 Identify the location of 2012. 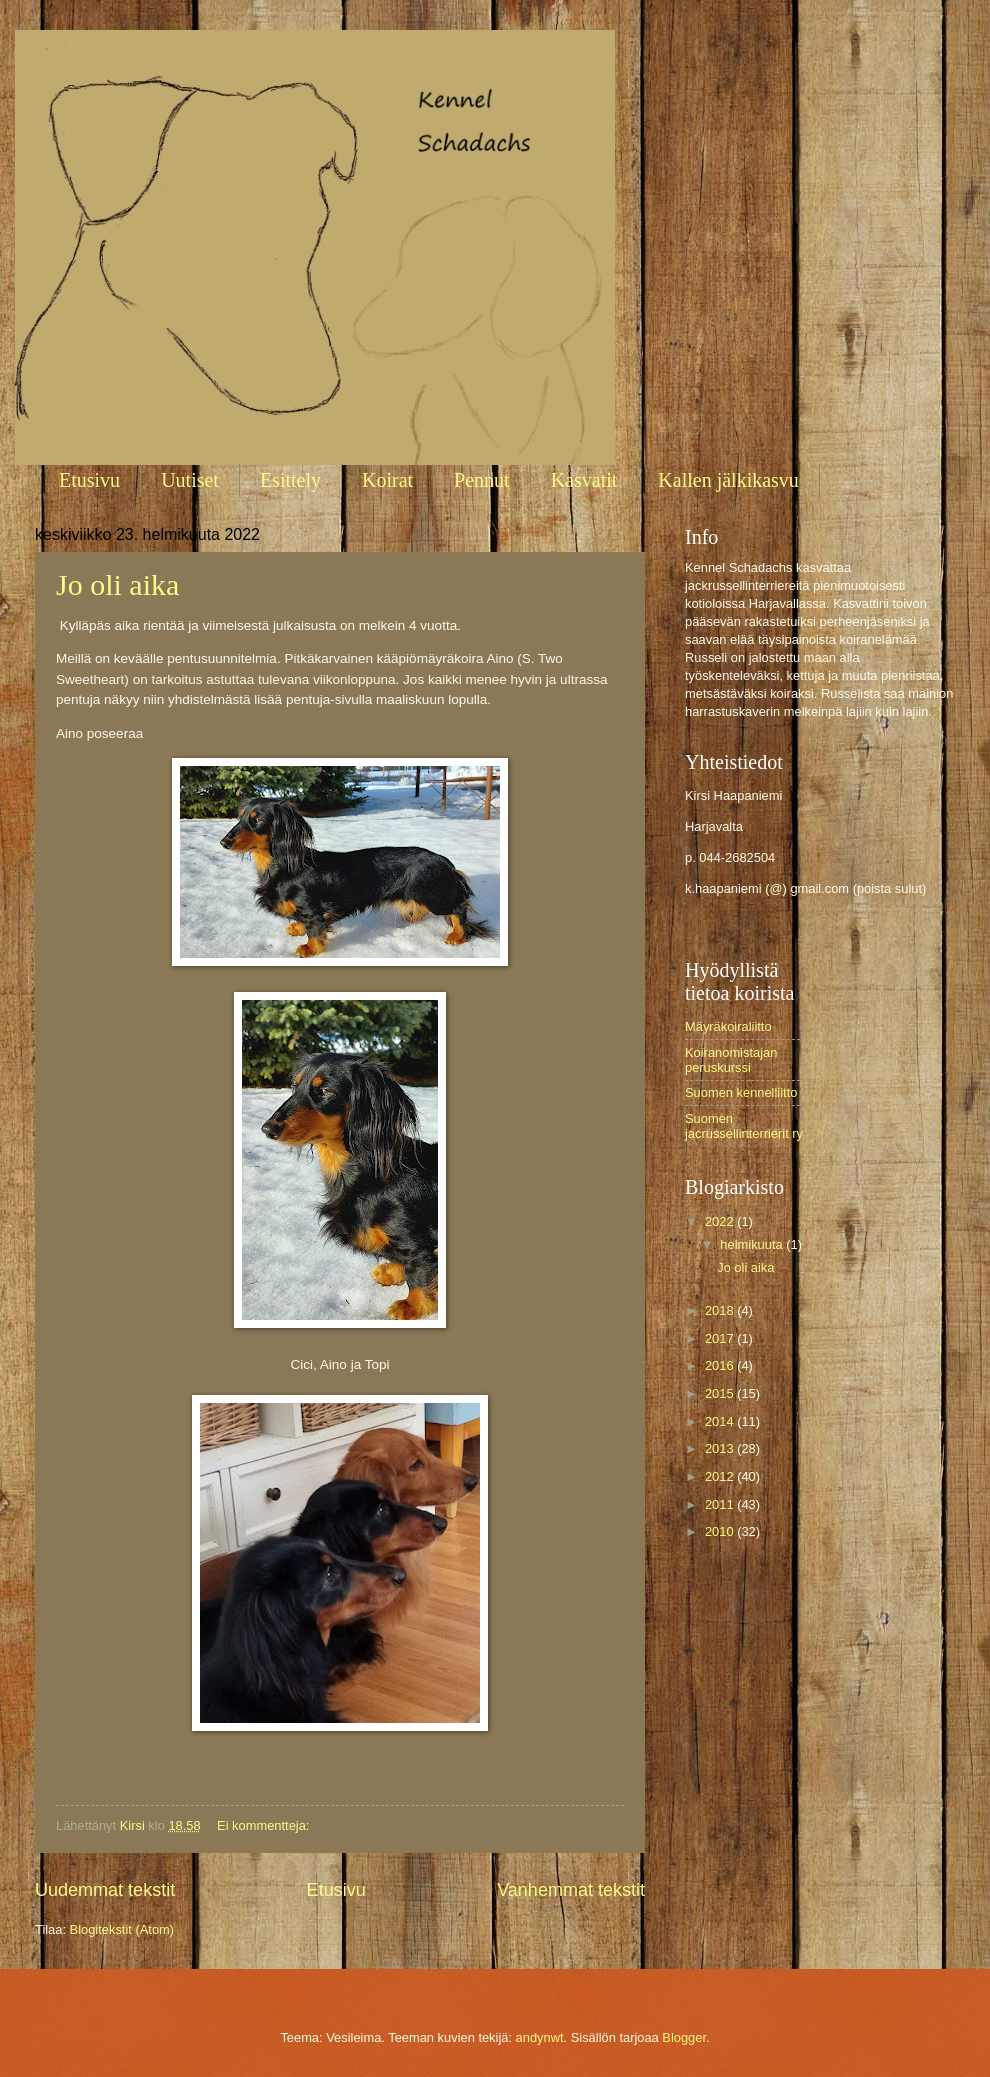
(721, 1476).